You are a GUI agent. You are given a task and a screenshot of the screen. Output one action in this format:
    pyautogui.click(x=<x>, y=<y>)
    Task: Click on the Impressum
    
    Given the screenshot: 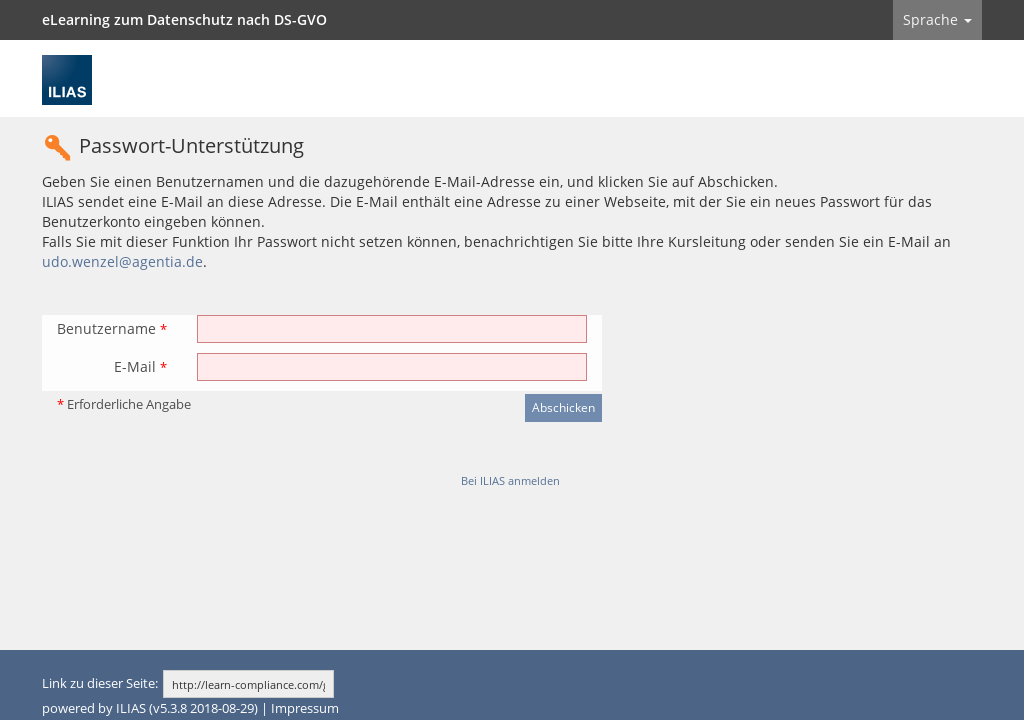 What is the action you would take?
    pyautogui.click(x=305, y=708)
    